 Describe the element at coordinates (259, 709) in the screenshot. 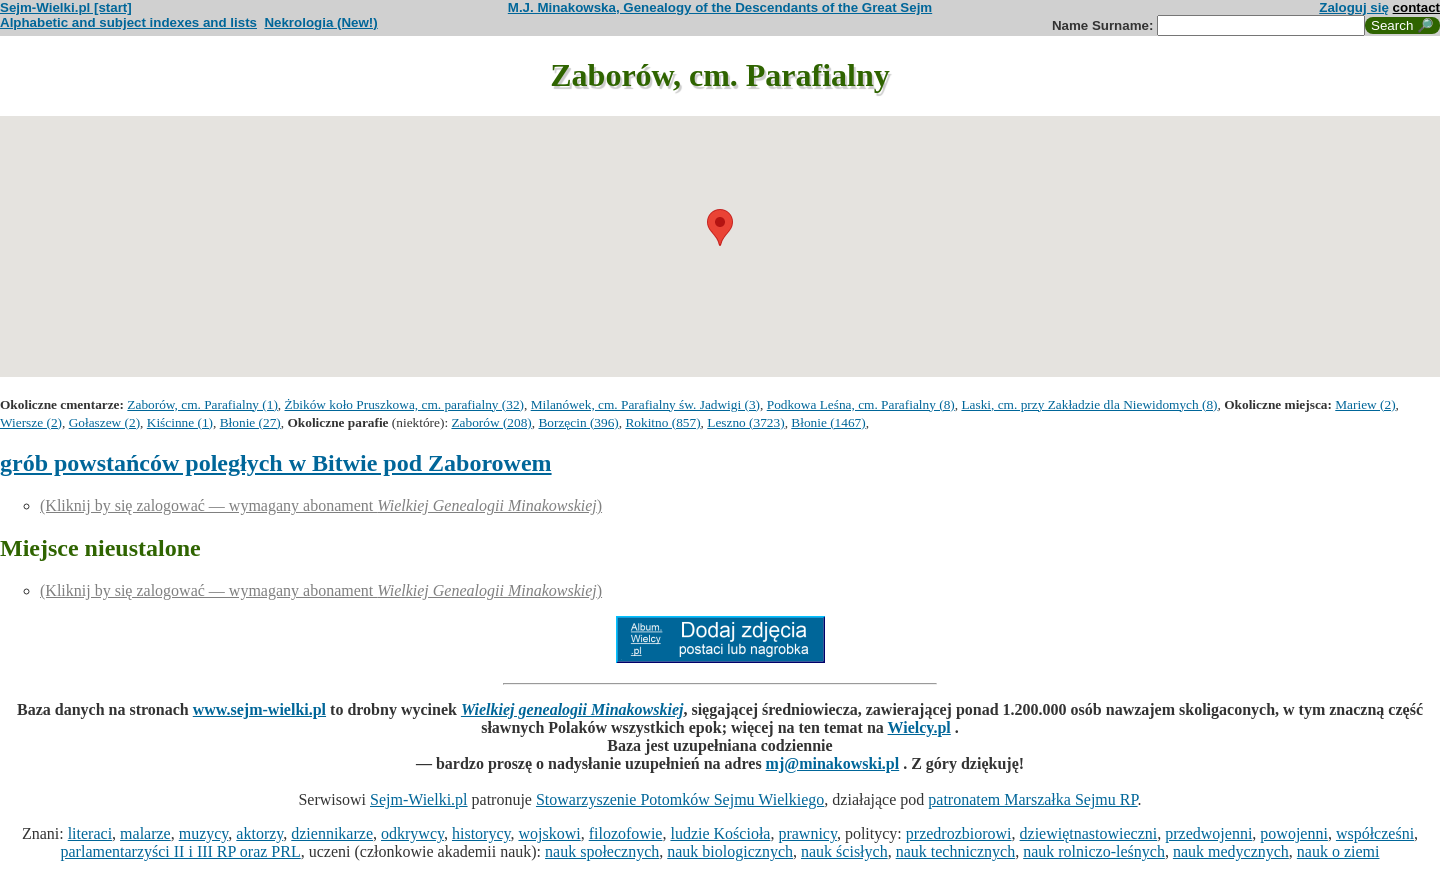

I see `www.sejm-wielki.pl` at that location.